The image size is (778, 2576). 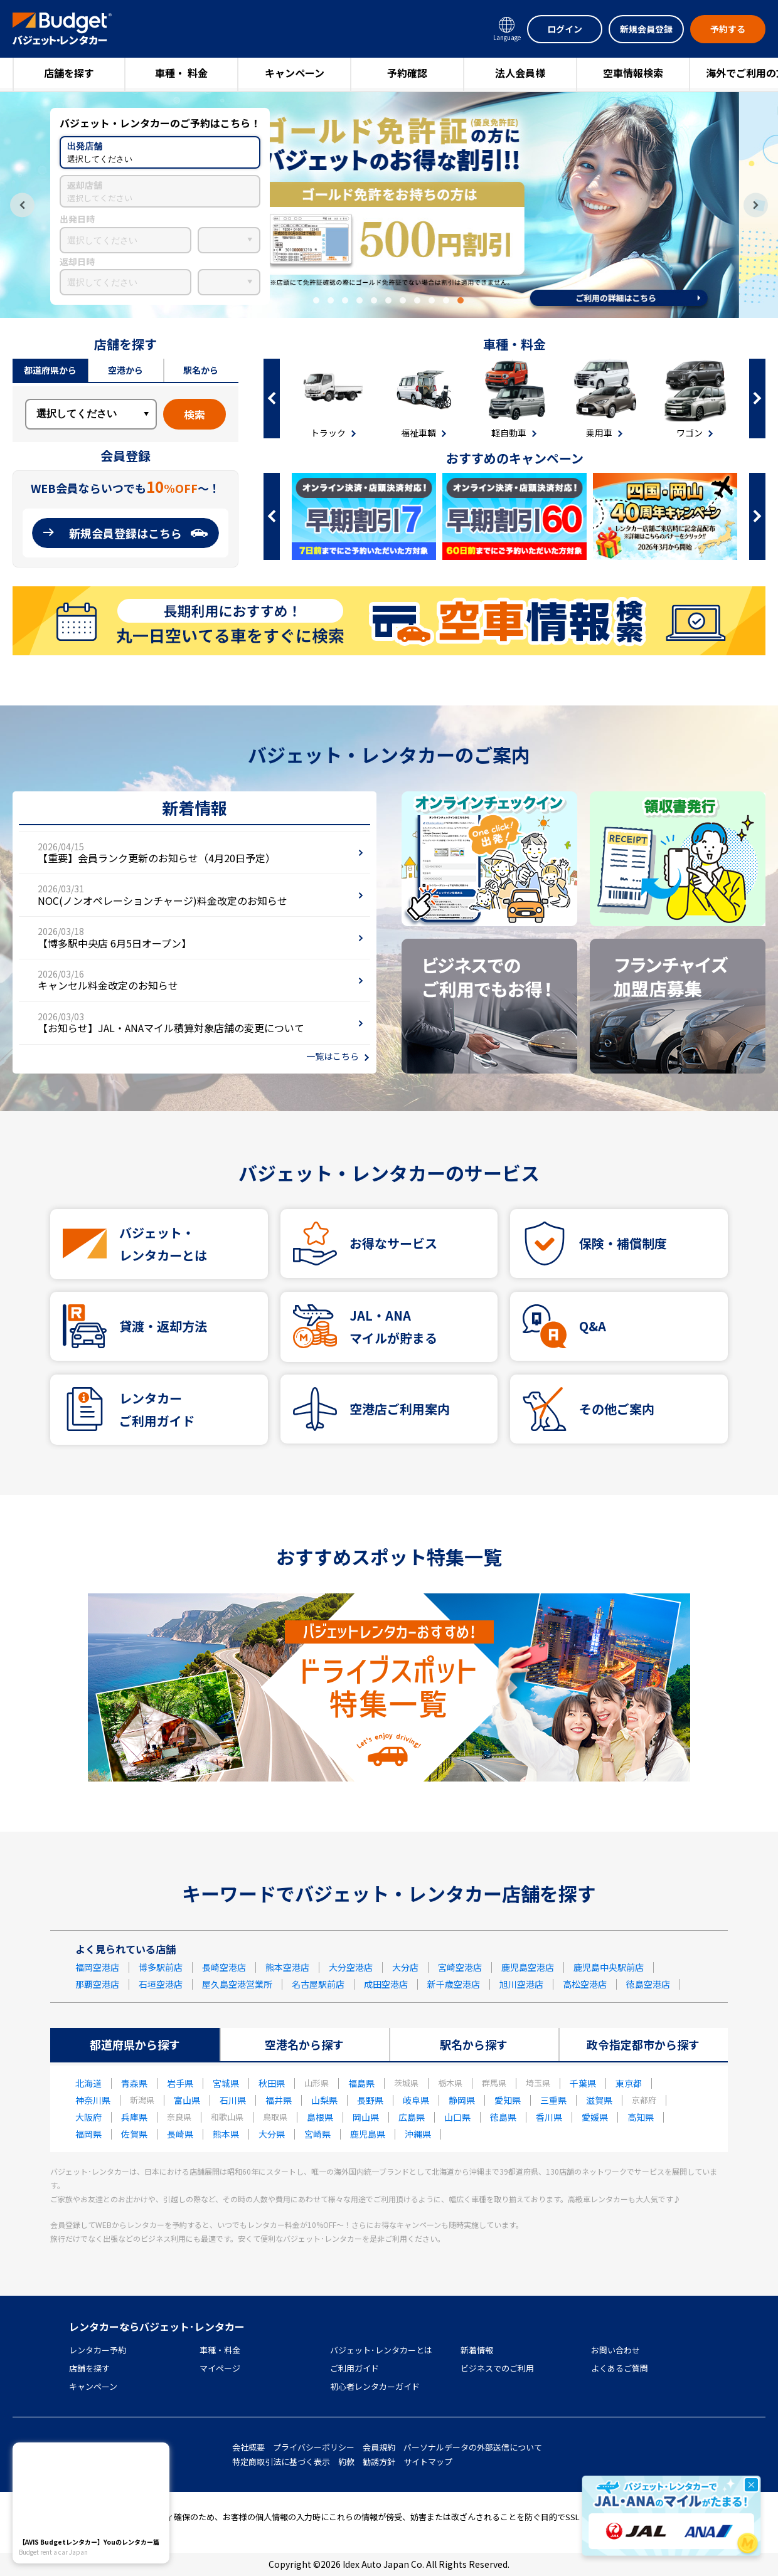 I want to click on ご利用ガイド, so click(x=354, y=2368).